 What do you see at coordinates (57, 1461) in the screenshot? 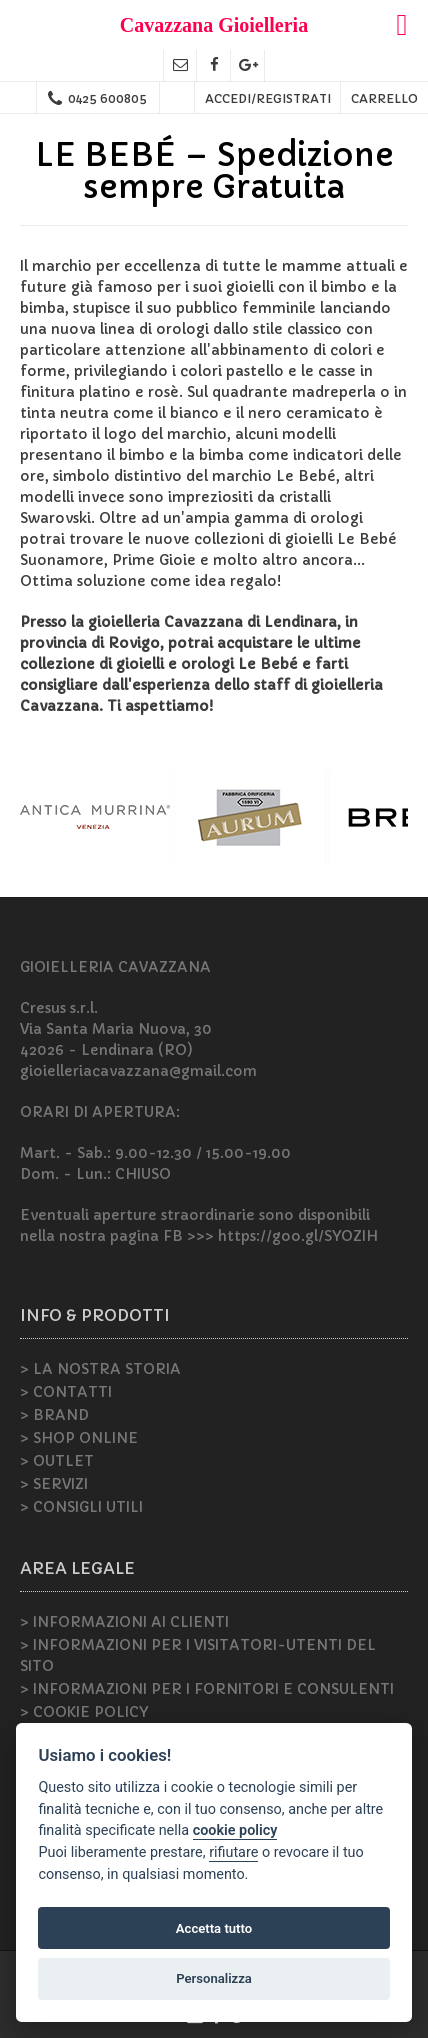
I see `> OUTLET` at bounding box center [57, 1461].